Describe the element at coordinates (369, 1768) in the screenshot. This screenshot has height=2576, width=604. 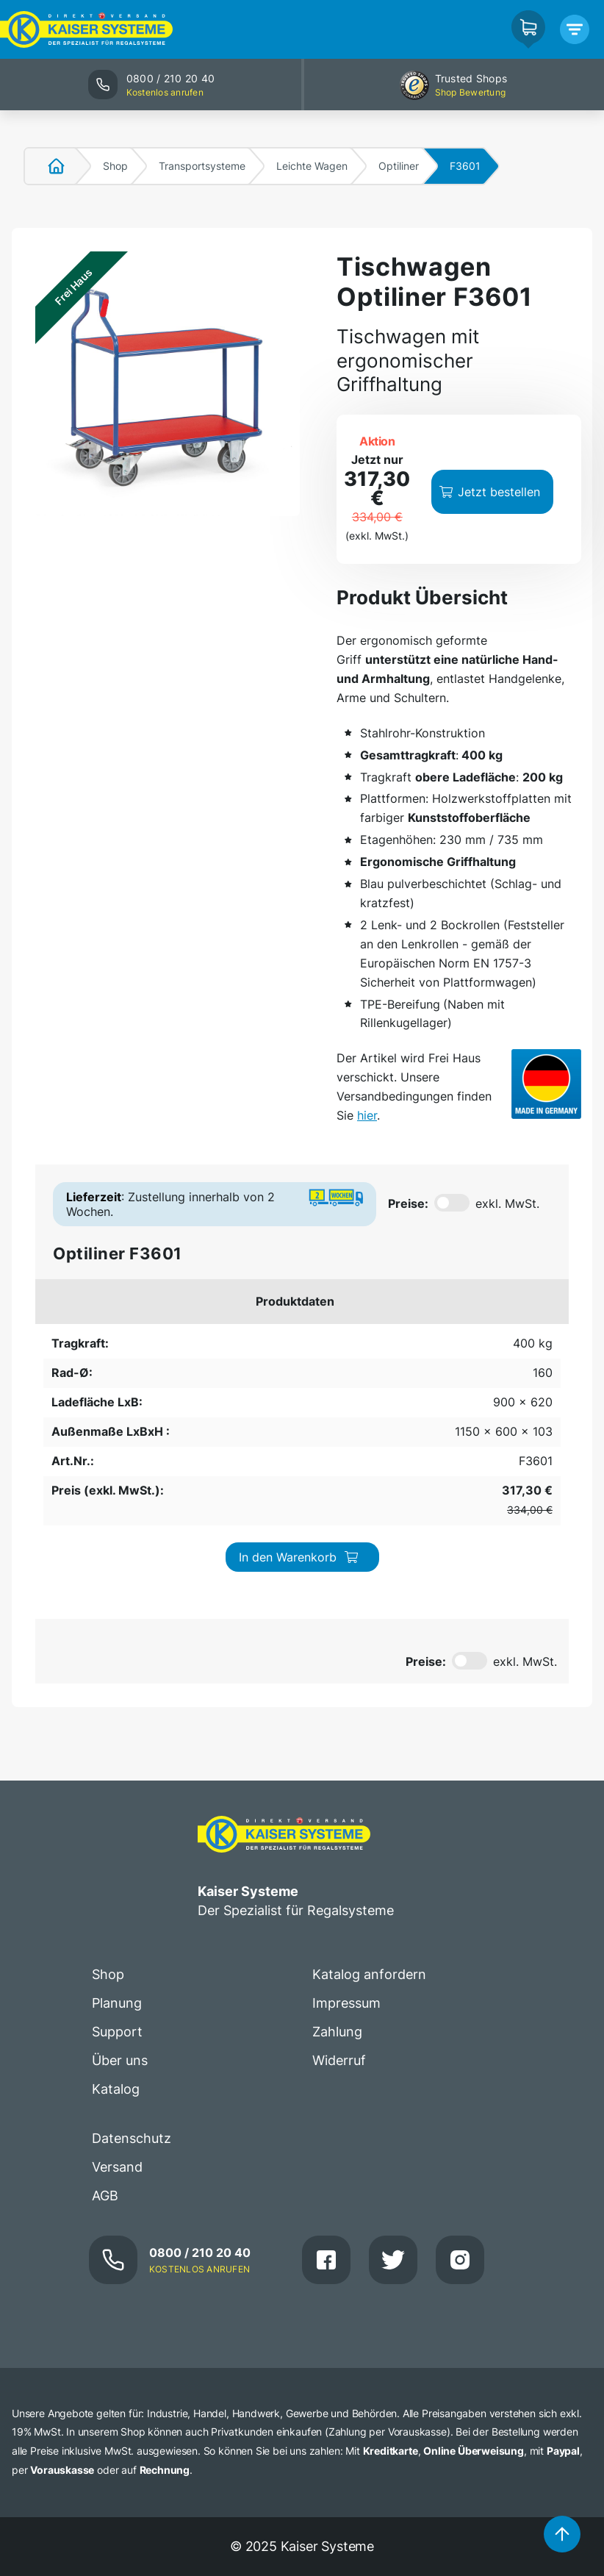
I see `Katalog anfordern` at that location.